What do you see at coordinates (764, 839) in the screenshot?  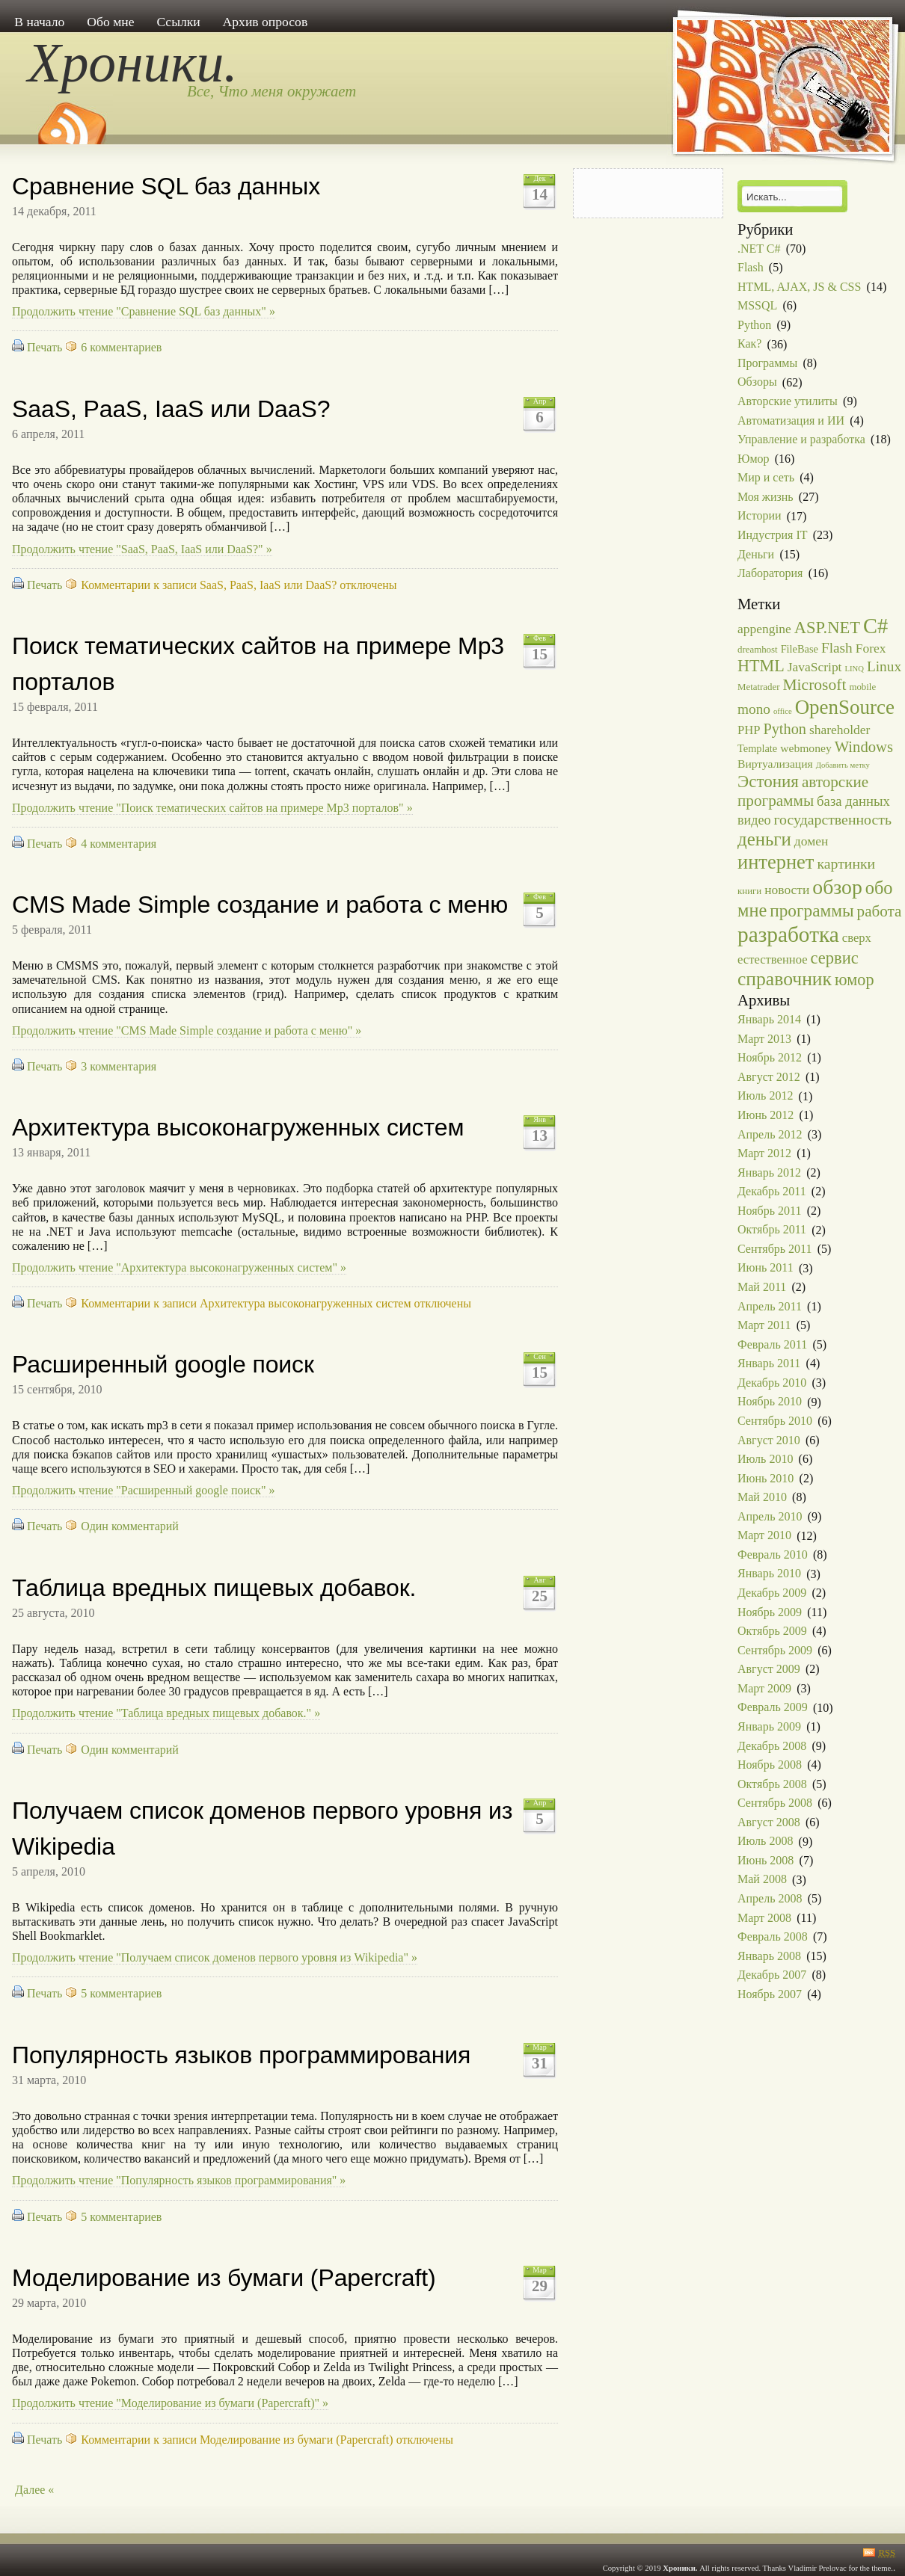 I see `деньги [деньги (27 элементов)]` at bounding box center [764, 839].